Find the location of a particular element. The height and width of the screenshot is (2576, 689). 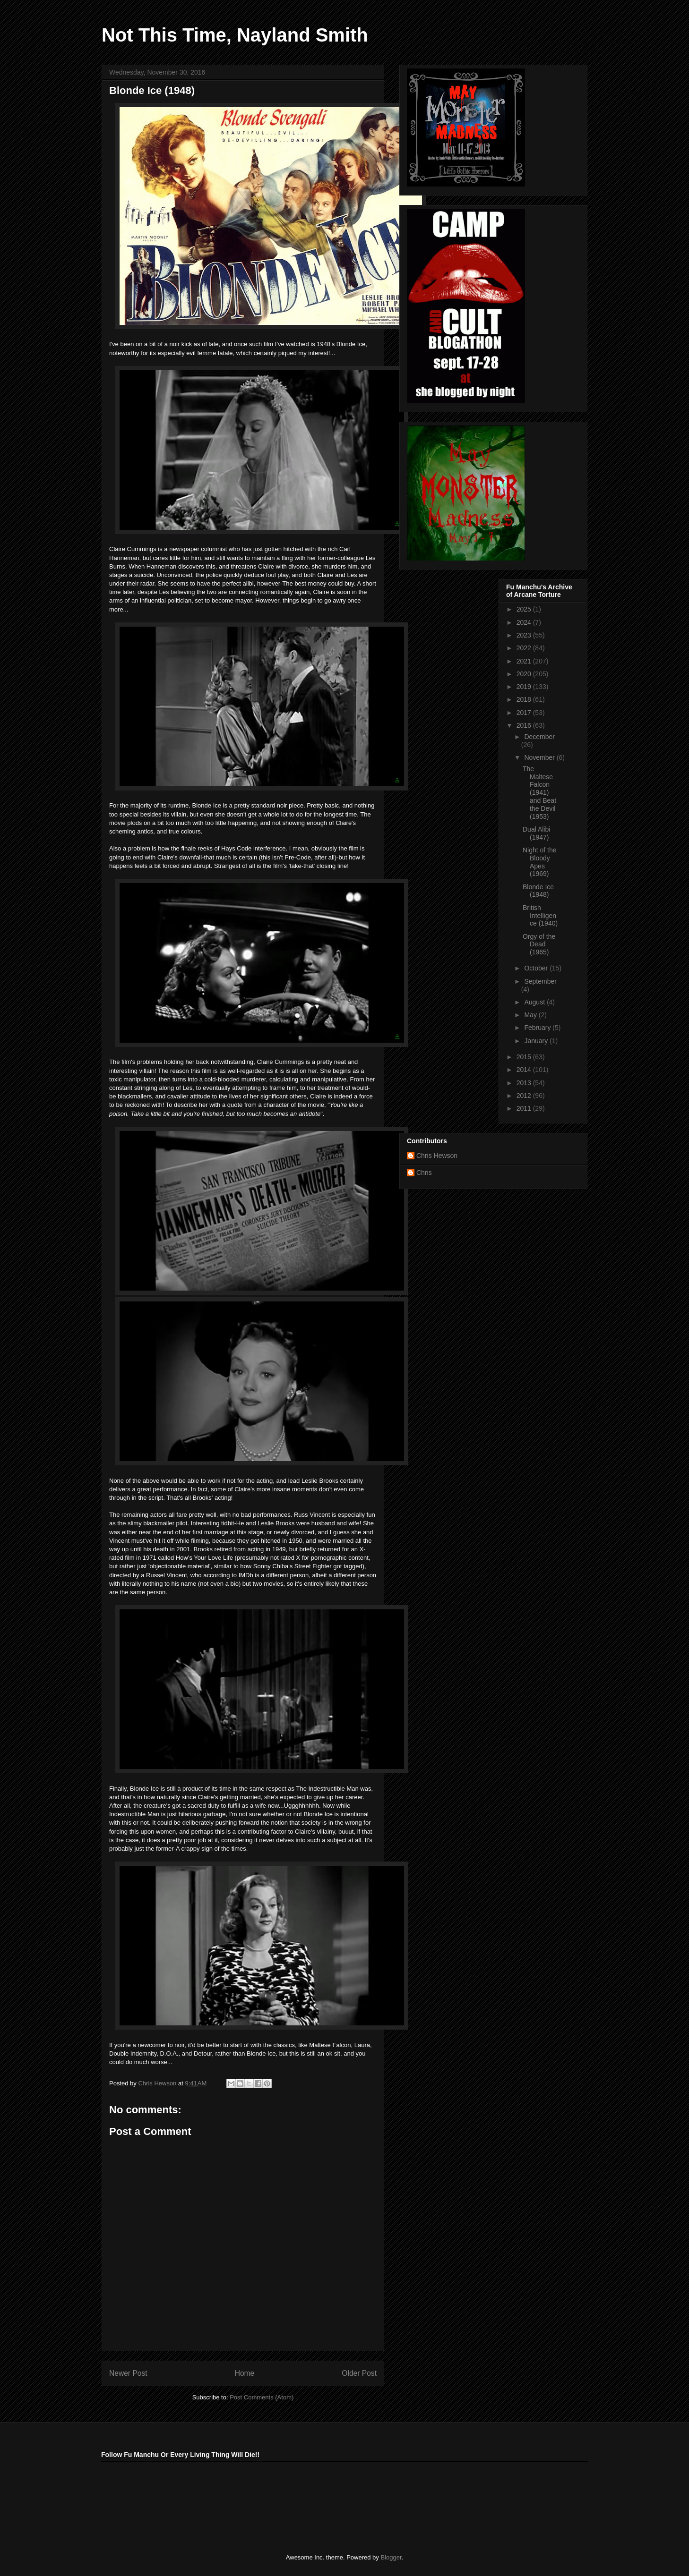

October is located at coordinates (537, 968).